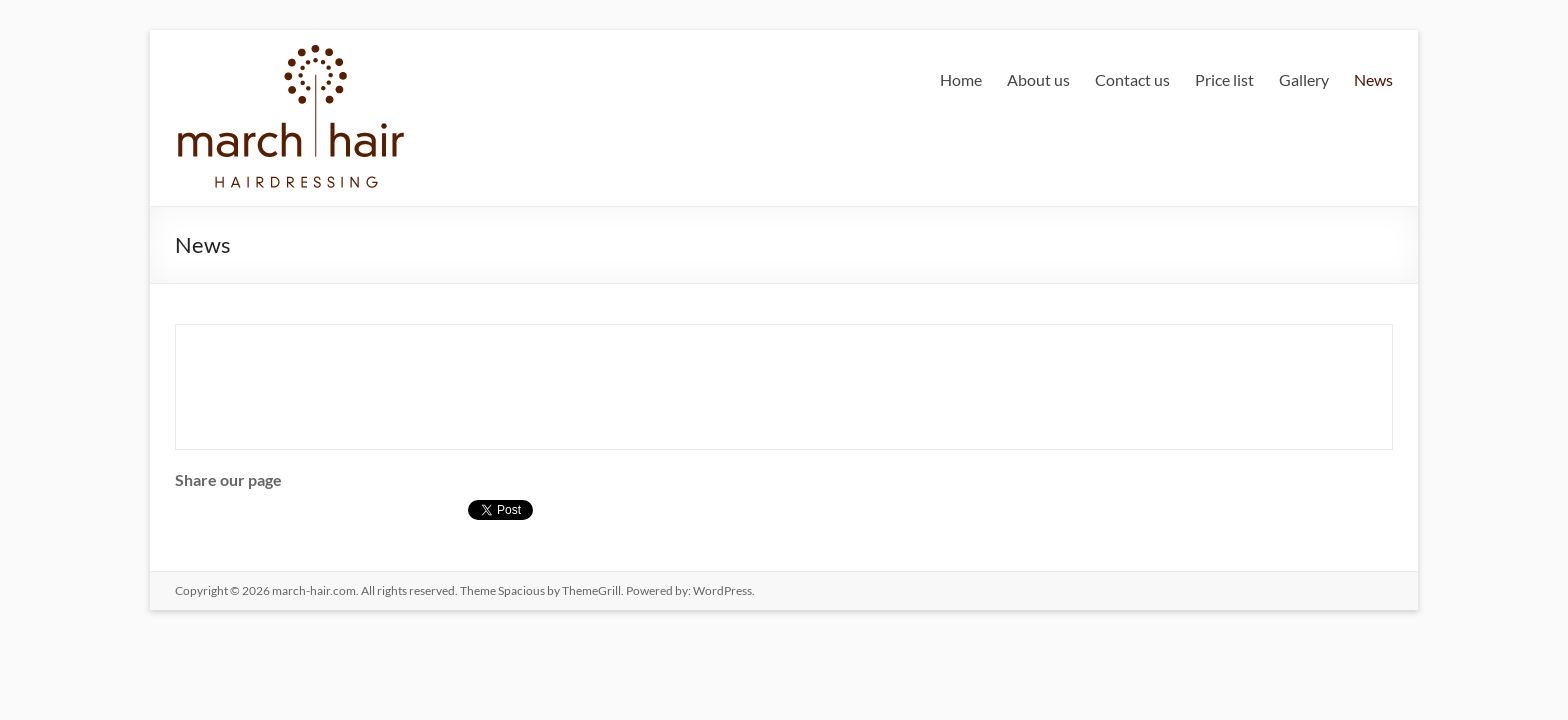  Describe the element at coordinates (1132, 79) in the screenshot. I see `Contact us` at that location.